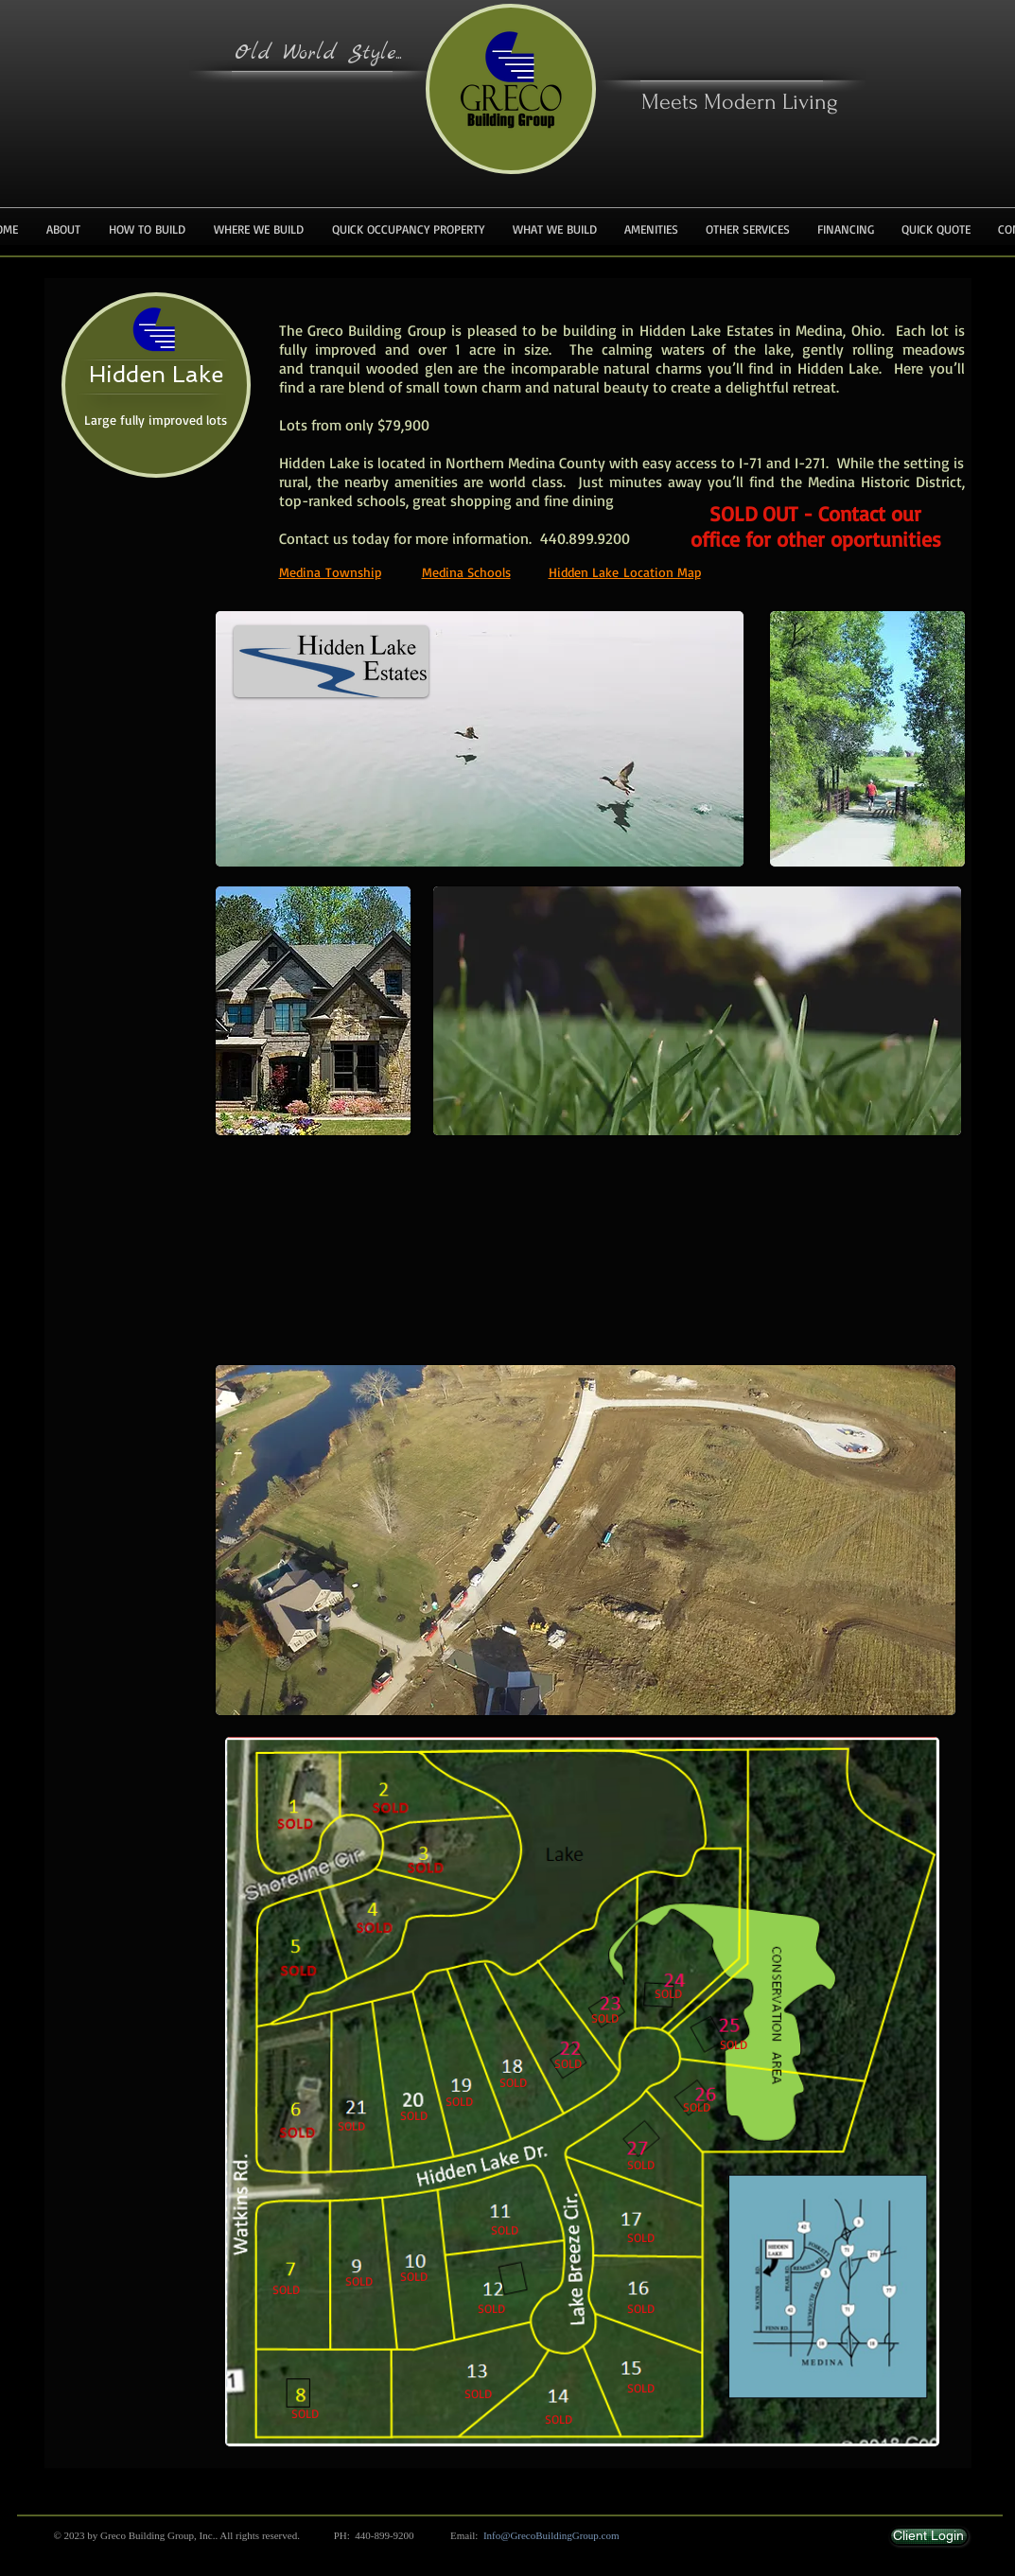 This screenshot has height=2576, width=1015. Describe the element at coordinates (330, 572) in the screenshot. I see `Medina Township` at that location.